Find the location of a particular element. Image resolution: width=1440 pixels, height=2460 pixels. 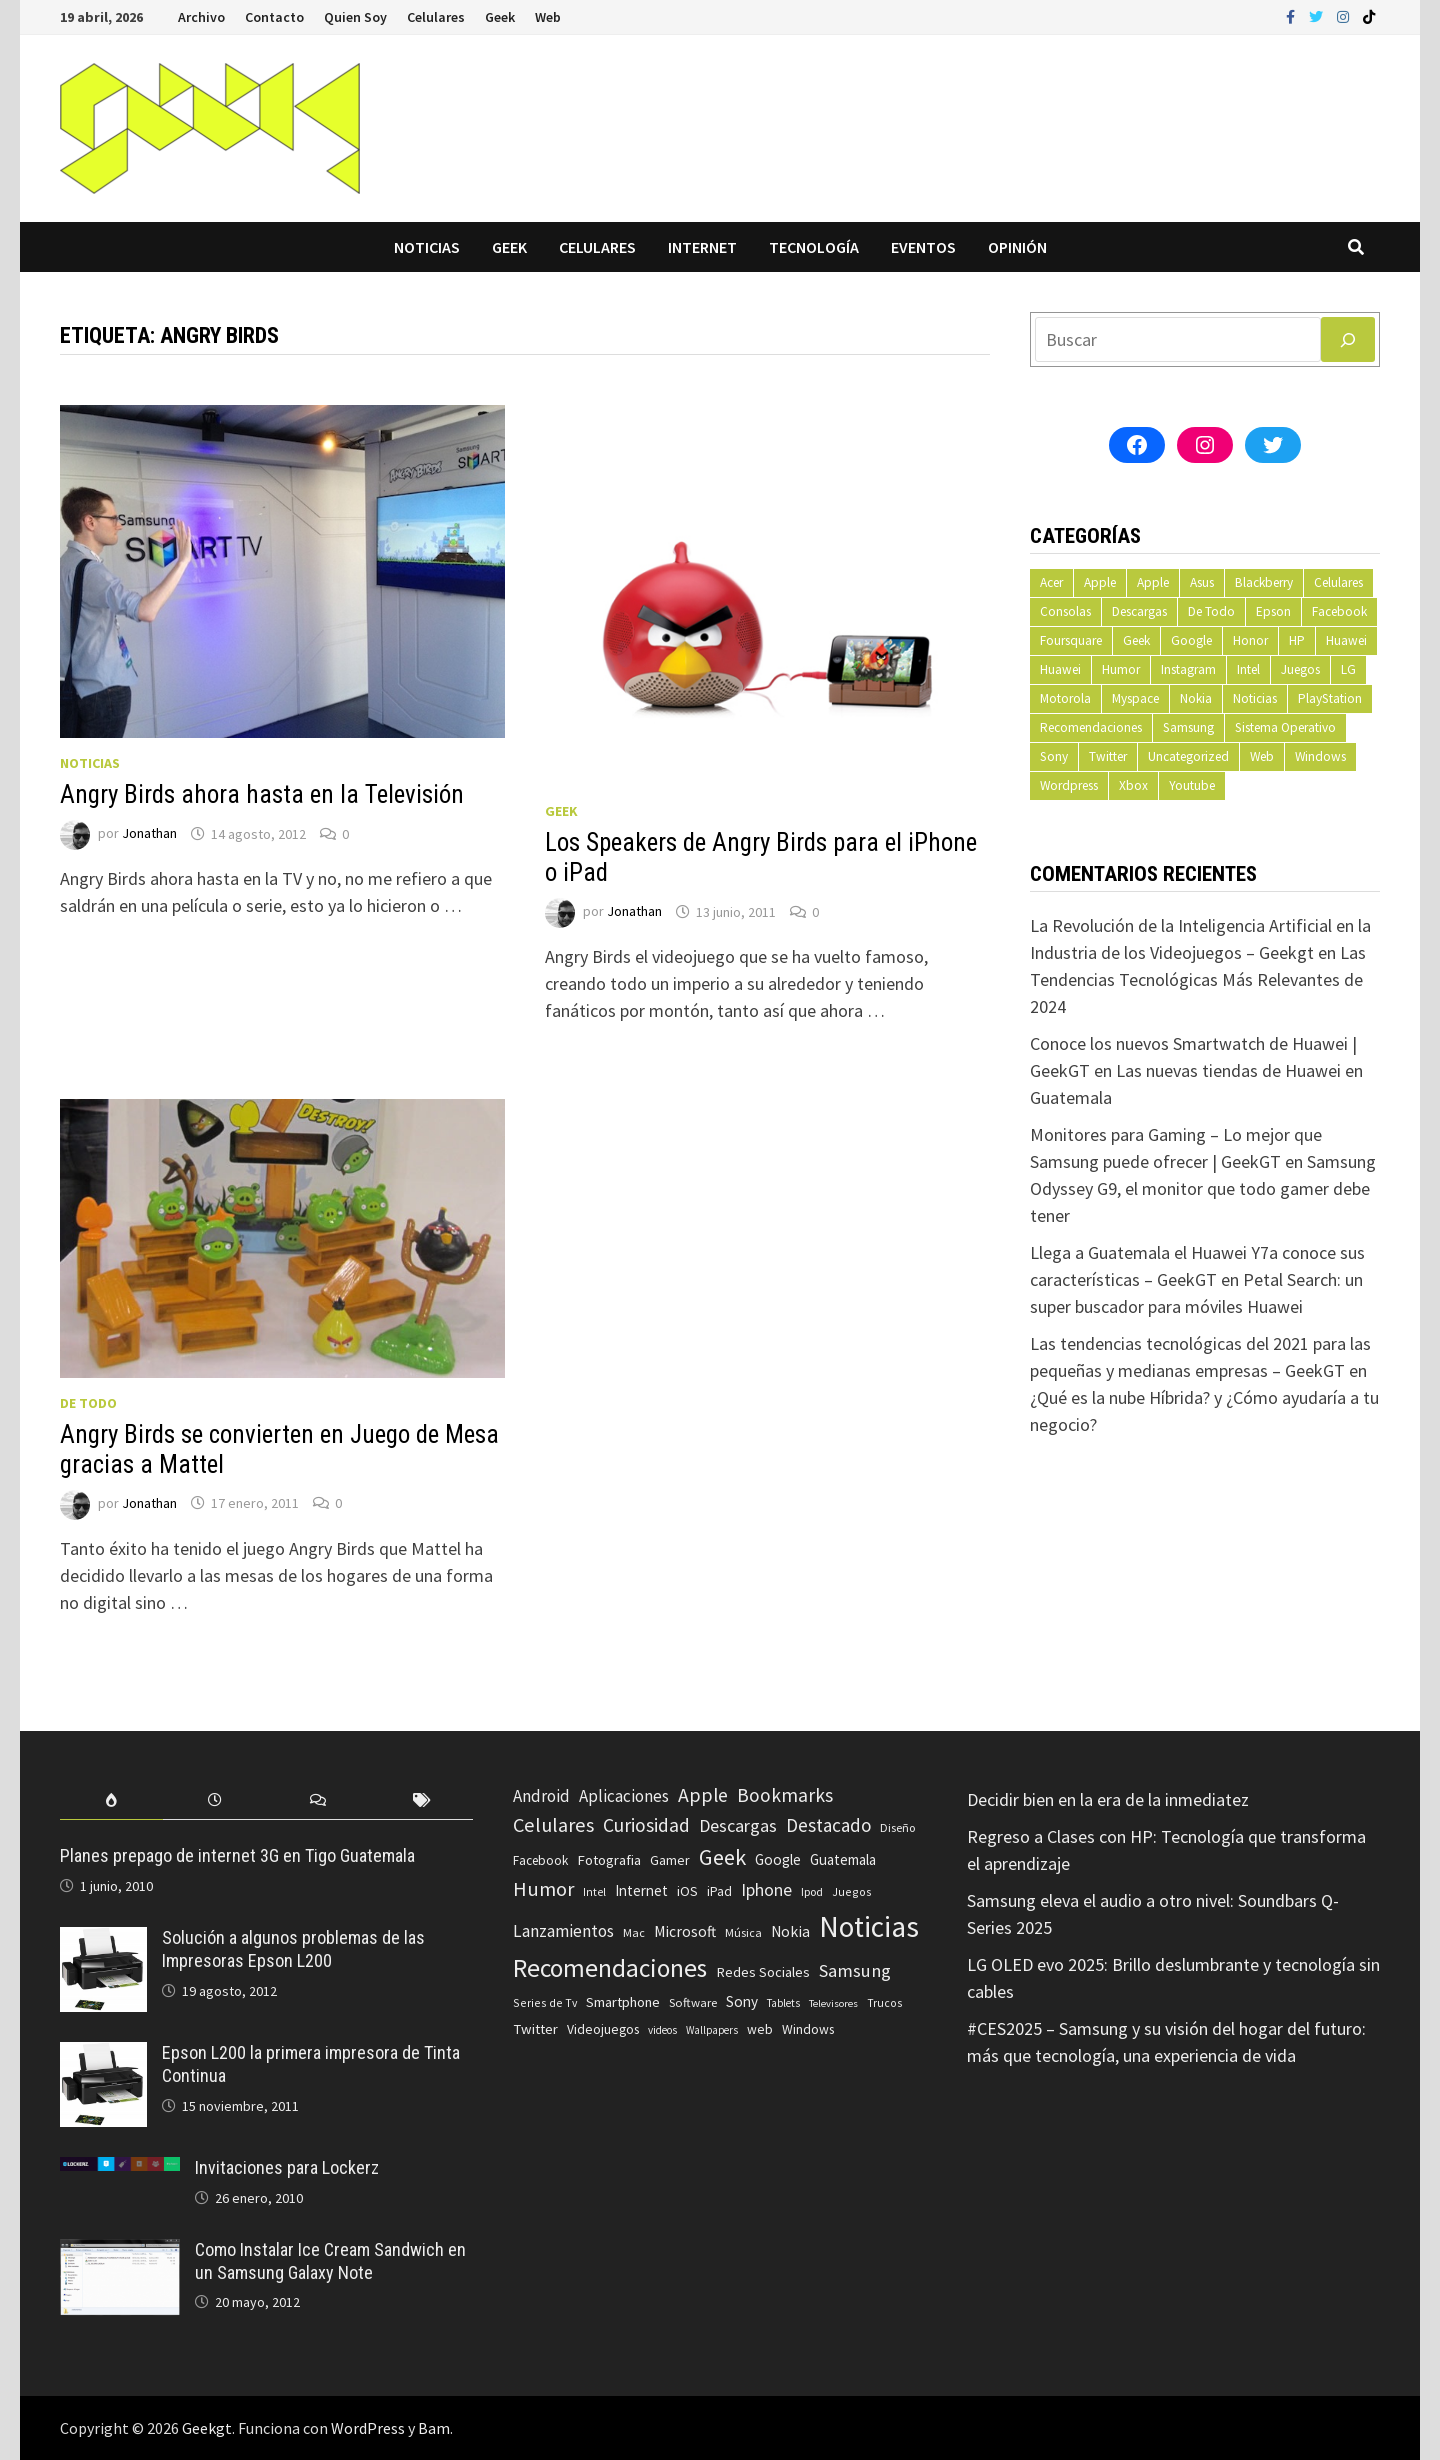

Sony is located at coordinates (1054, 756).